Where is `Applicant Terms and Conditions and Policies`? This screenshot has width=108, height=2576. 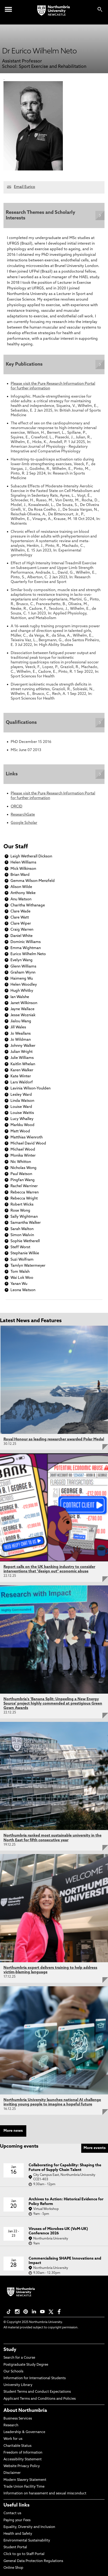
Applicant Terms and Conditions and Policies is located at coordinates (39, 2399).